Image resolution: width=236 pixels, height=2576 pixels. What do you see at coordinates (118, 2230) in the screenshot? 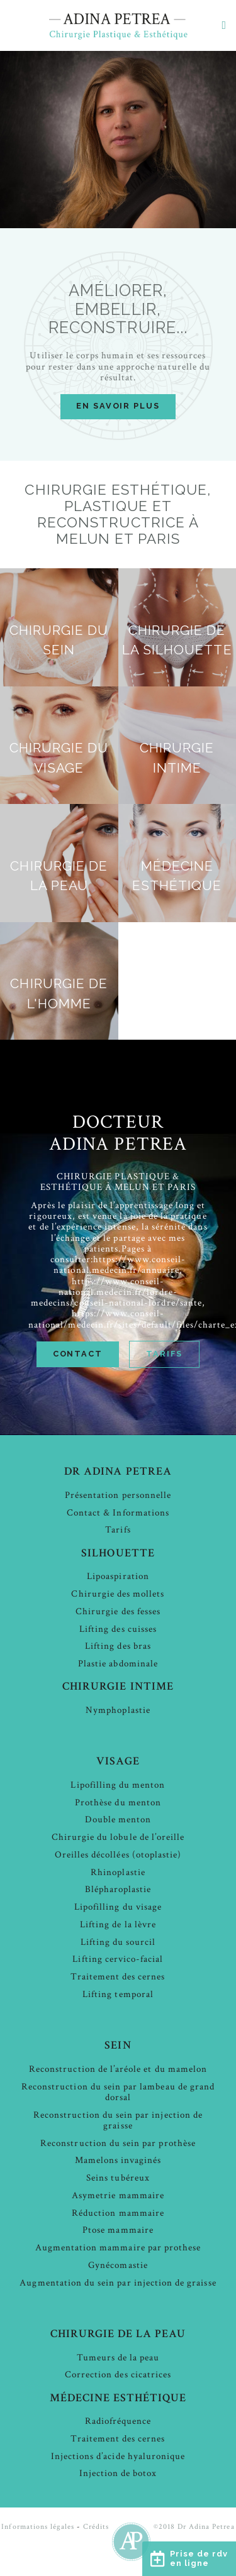
I see `Ptose mammaire` at bounding box center [118, 2230].